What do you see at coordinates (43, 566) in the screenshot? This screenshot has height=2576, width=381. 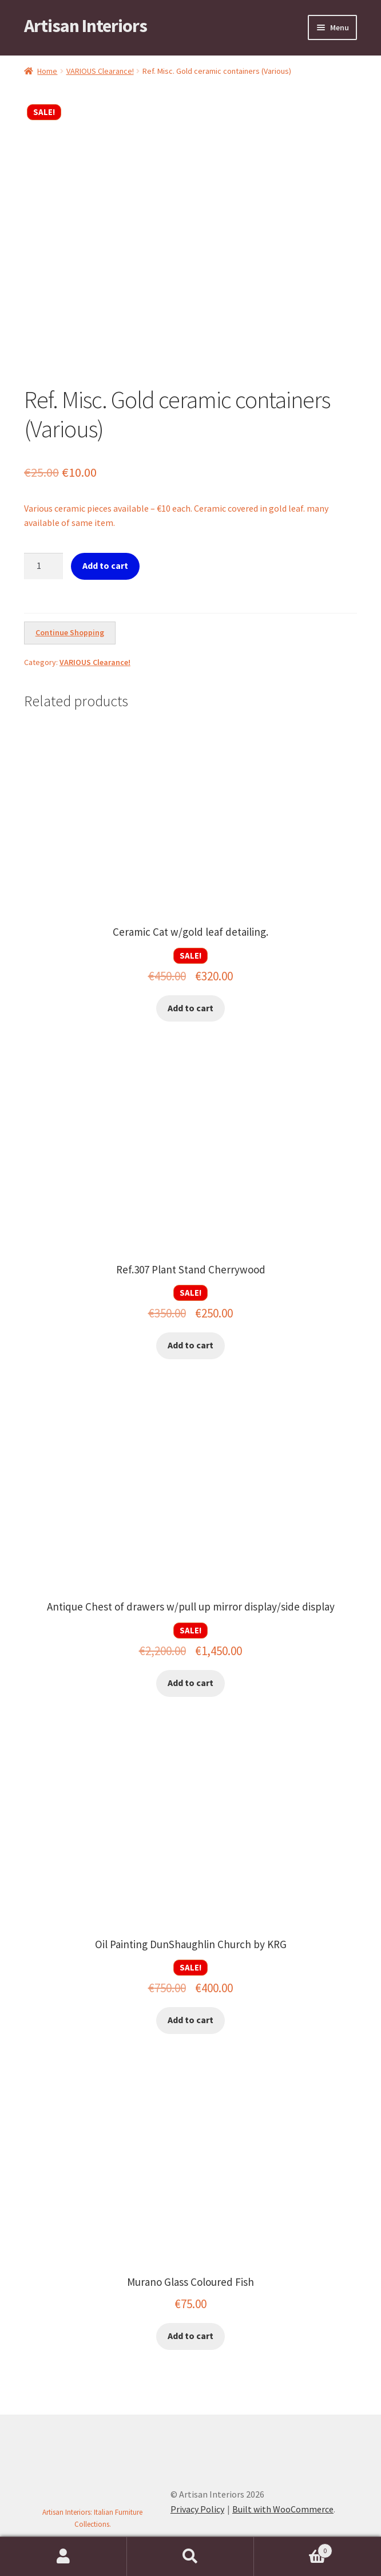 I see `[Product quantity]` at bounding box center [43, 566].